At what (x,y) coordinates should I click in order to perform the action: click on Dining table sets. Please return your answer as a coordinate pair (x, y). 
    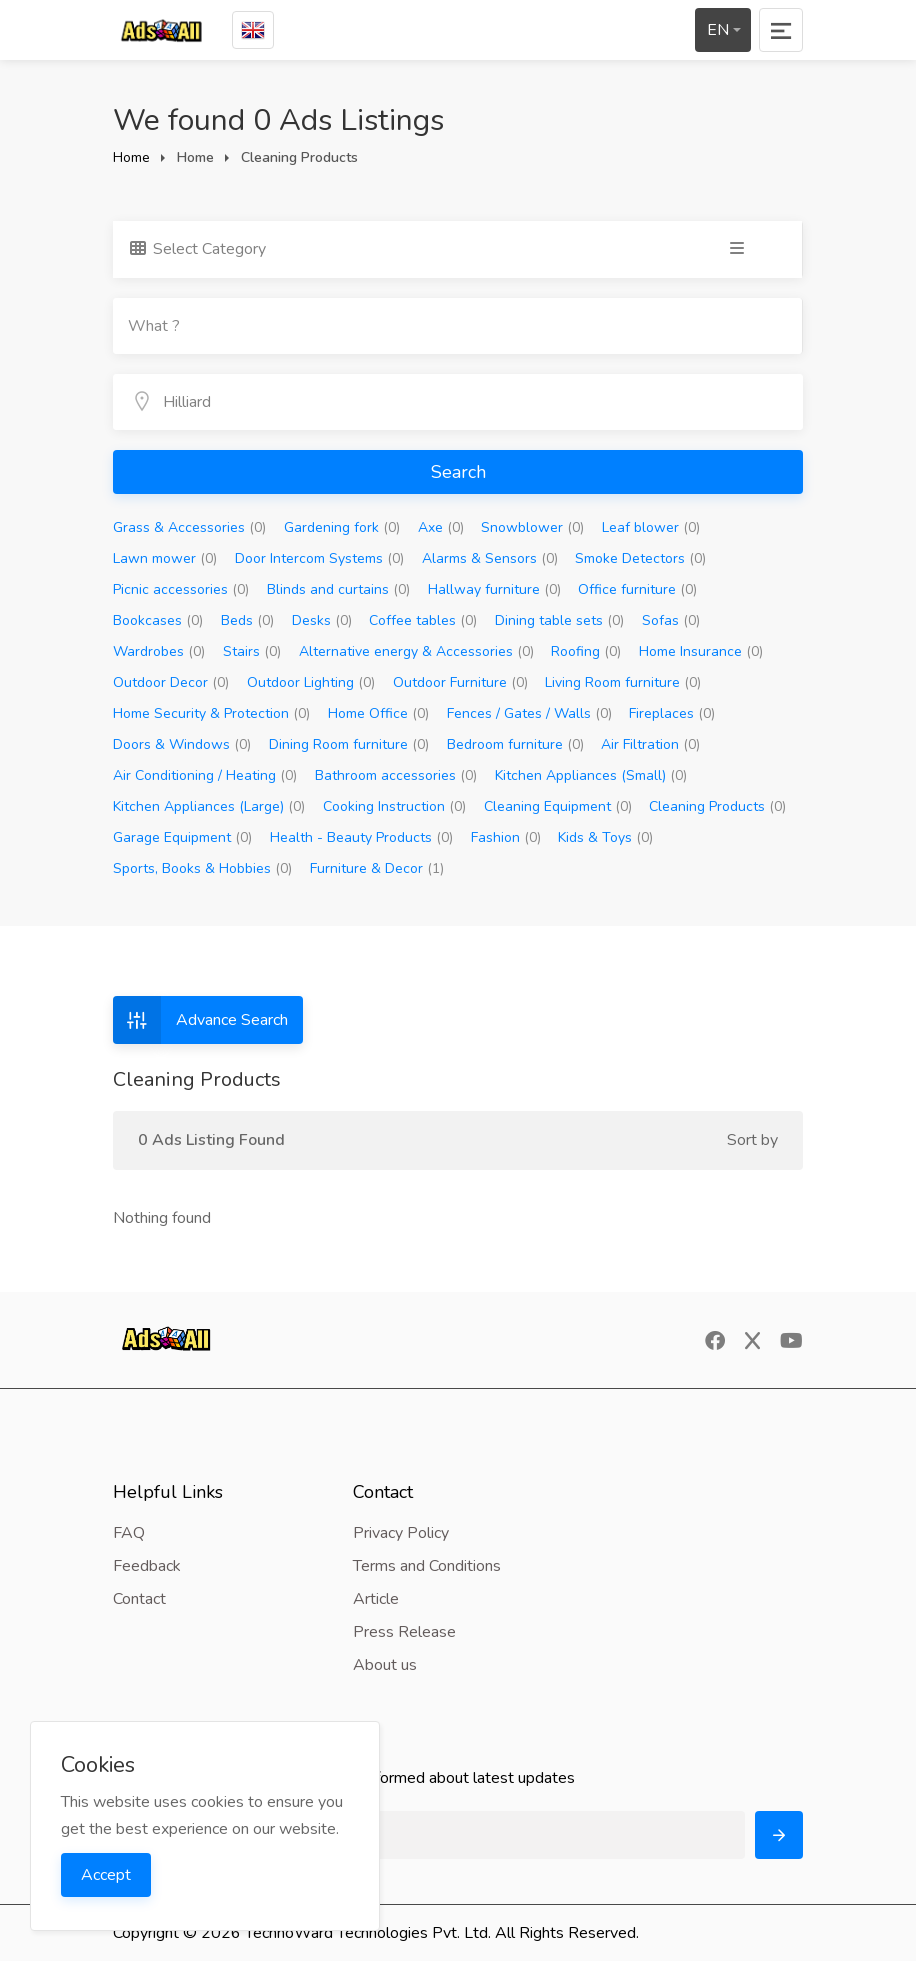
    Looking at the image, I should click on (559, 620).